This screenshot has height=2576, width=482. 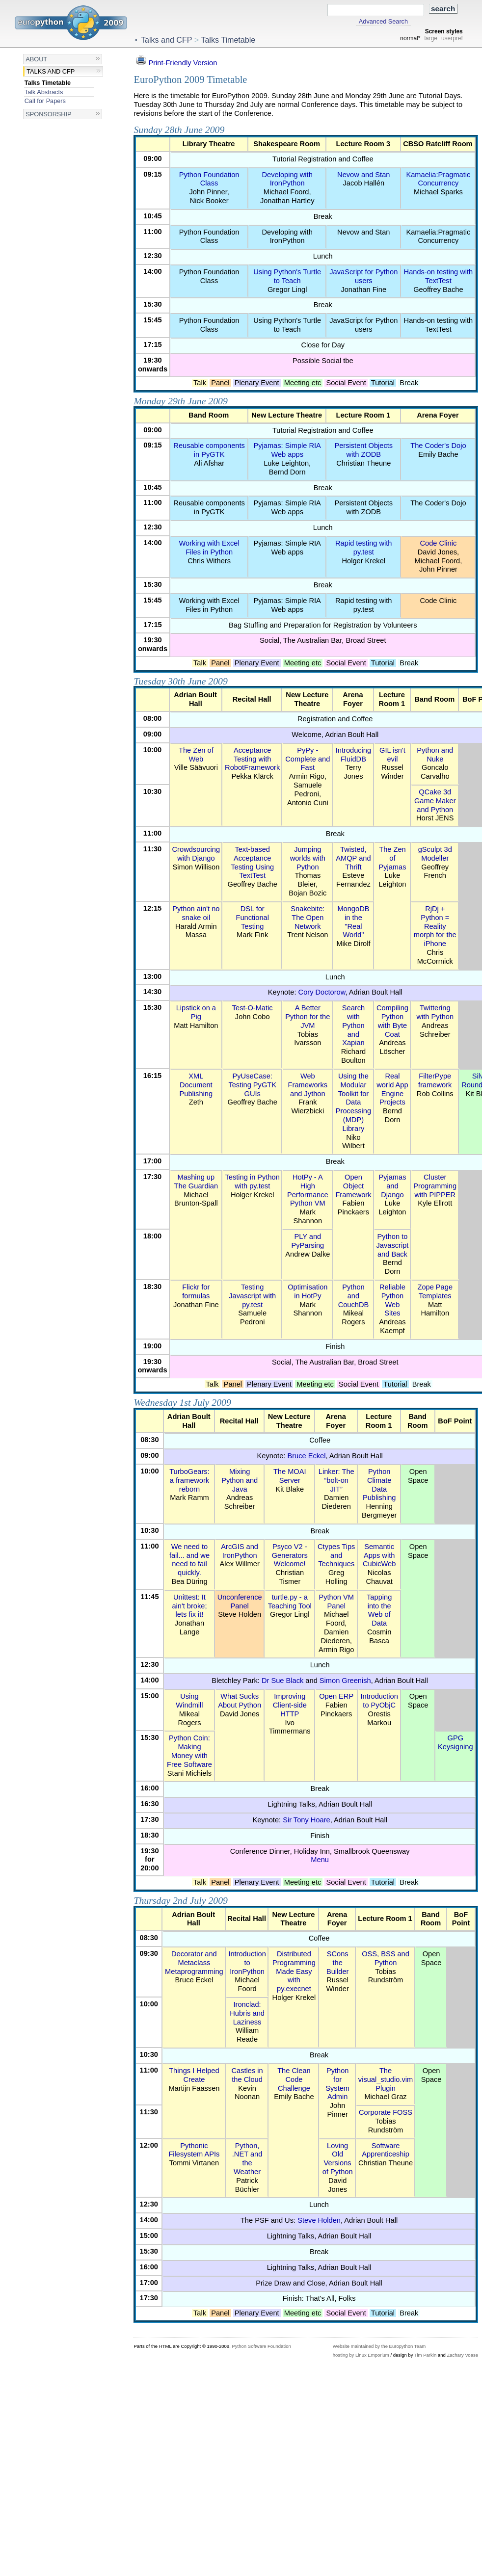 What do you see at coordinates (435, 926) in the screenshot?
I see `RjDj + Python = Reality morph for the iPhone` at bounding box center [435, 926].